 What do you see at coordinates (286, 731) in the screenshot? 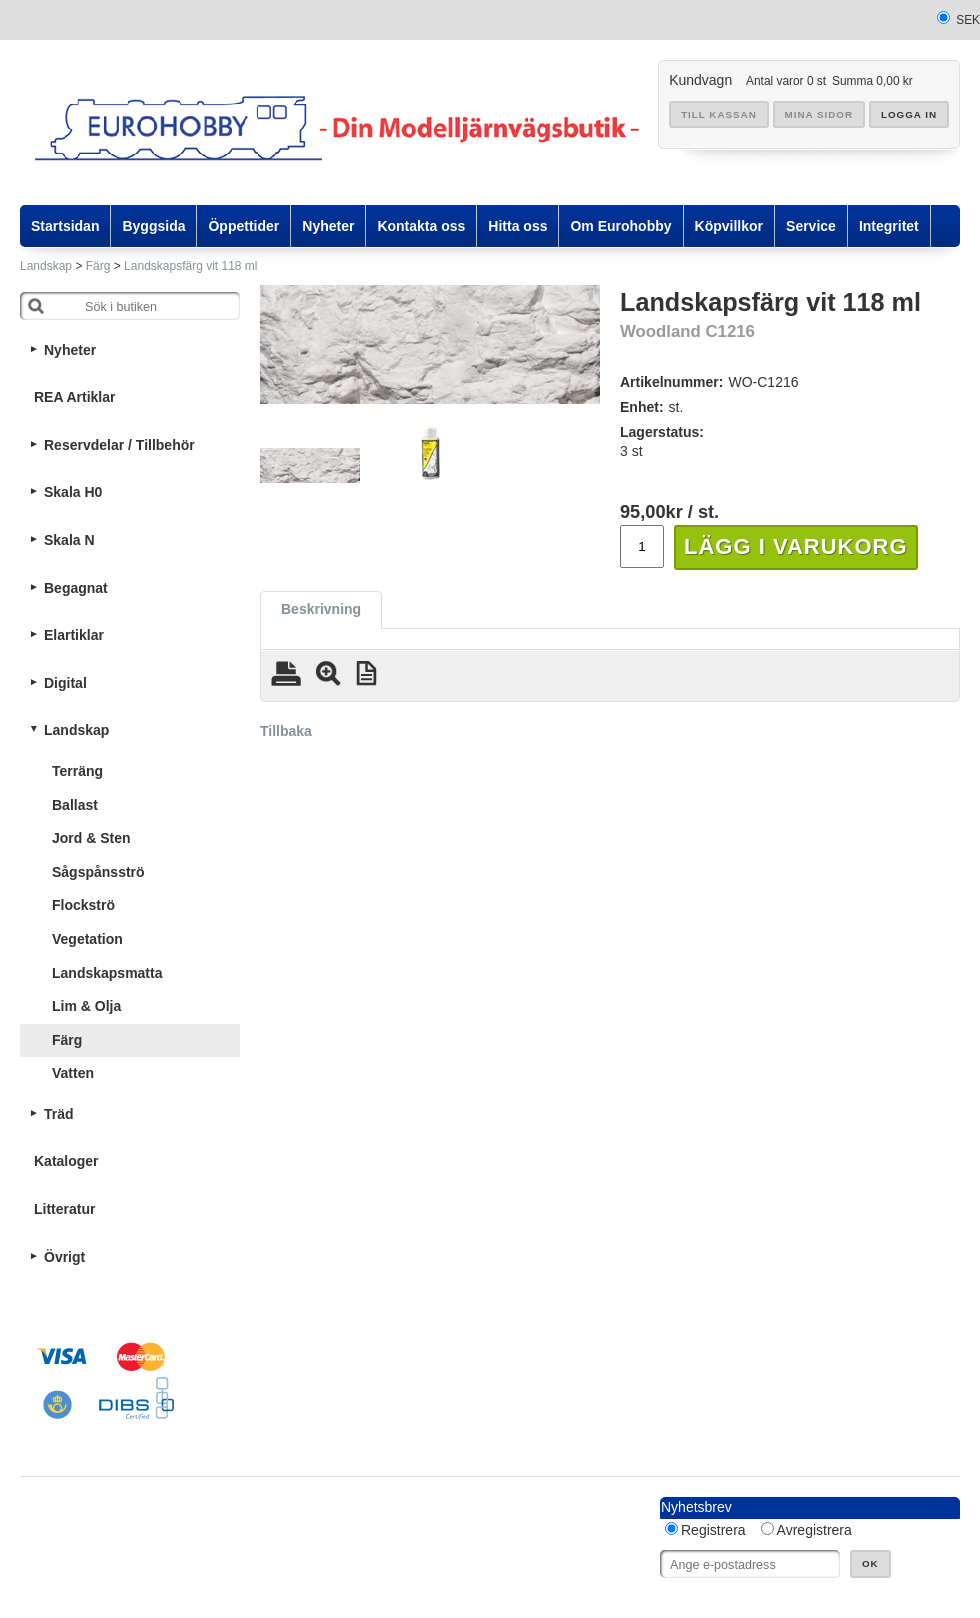
I see `Tillbaka` at bounding box center [286, 731].